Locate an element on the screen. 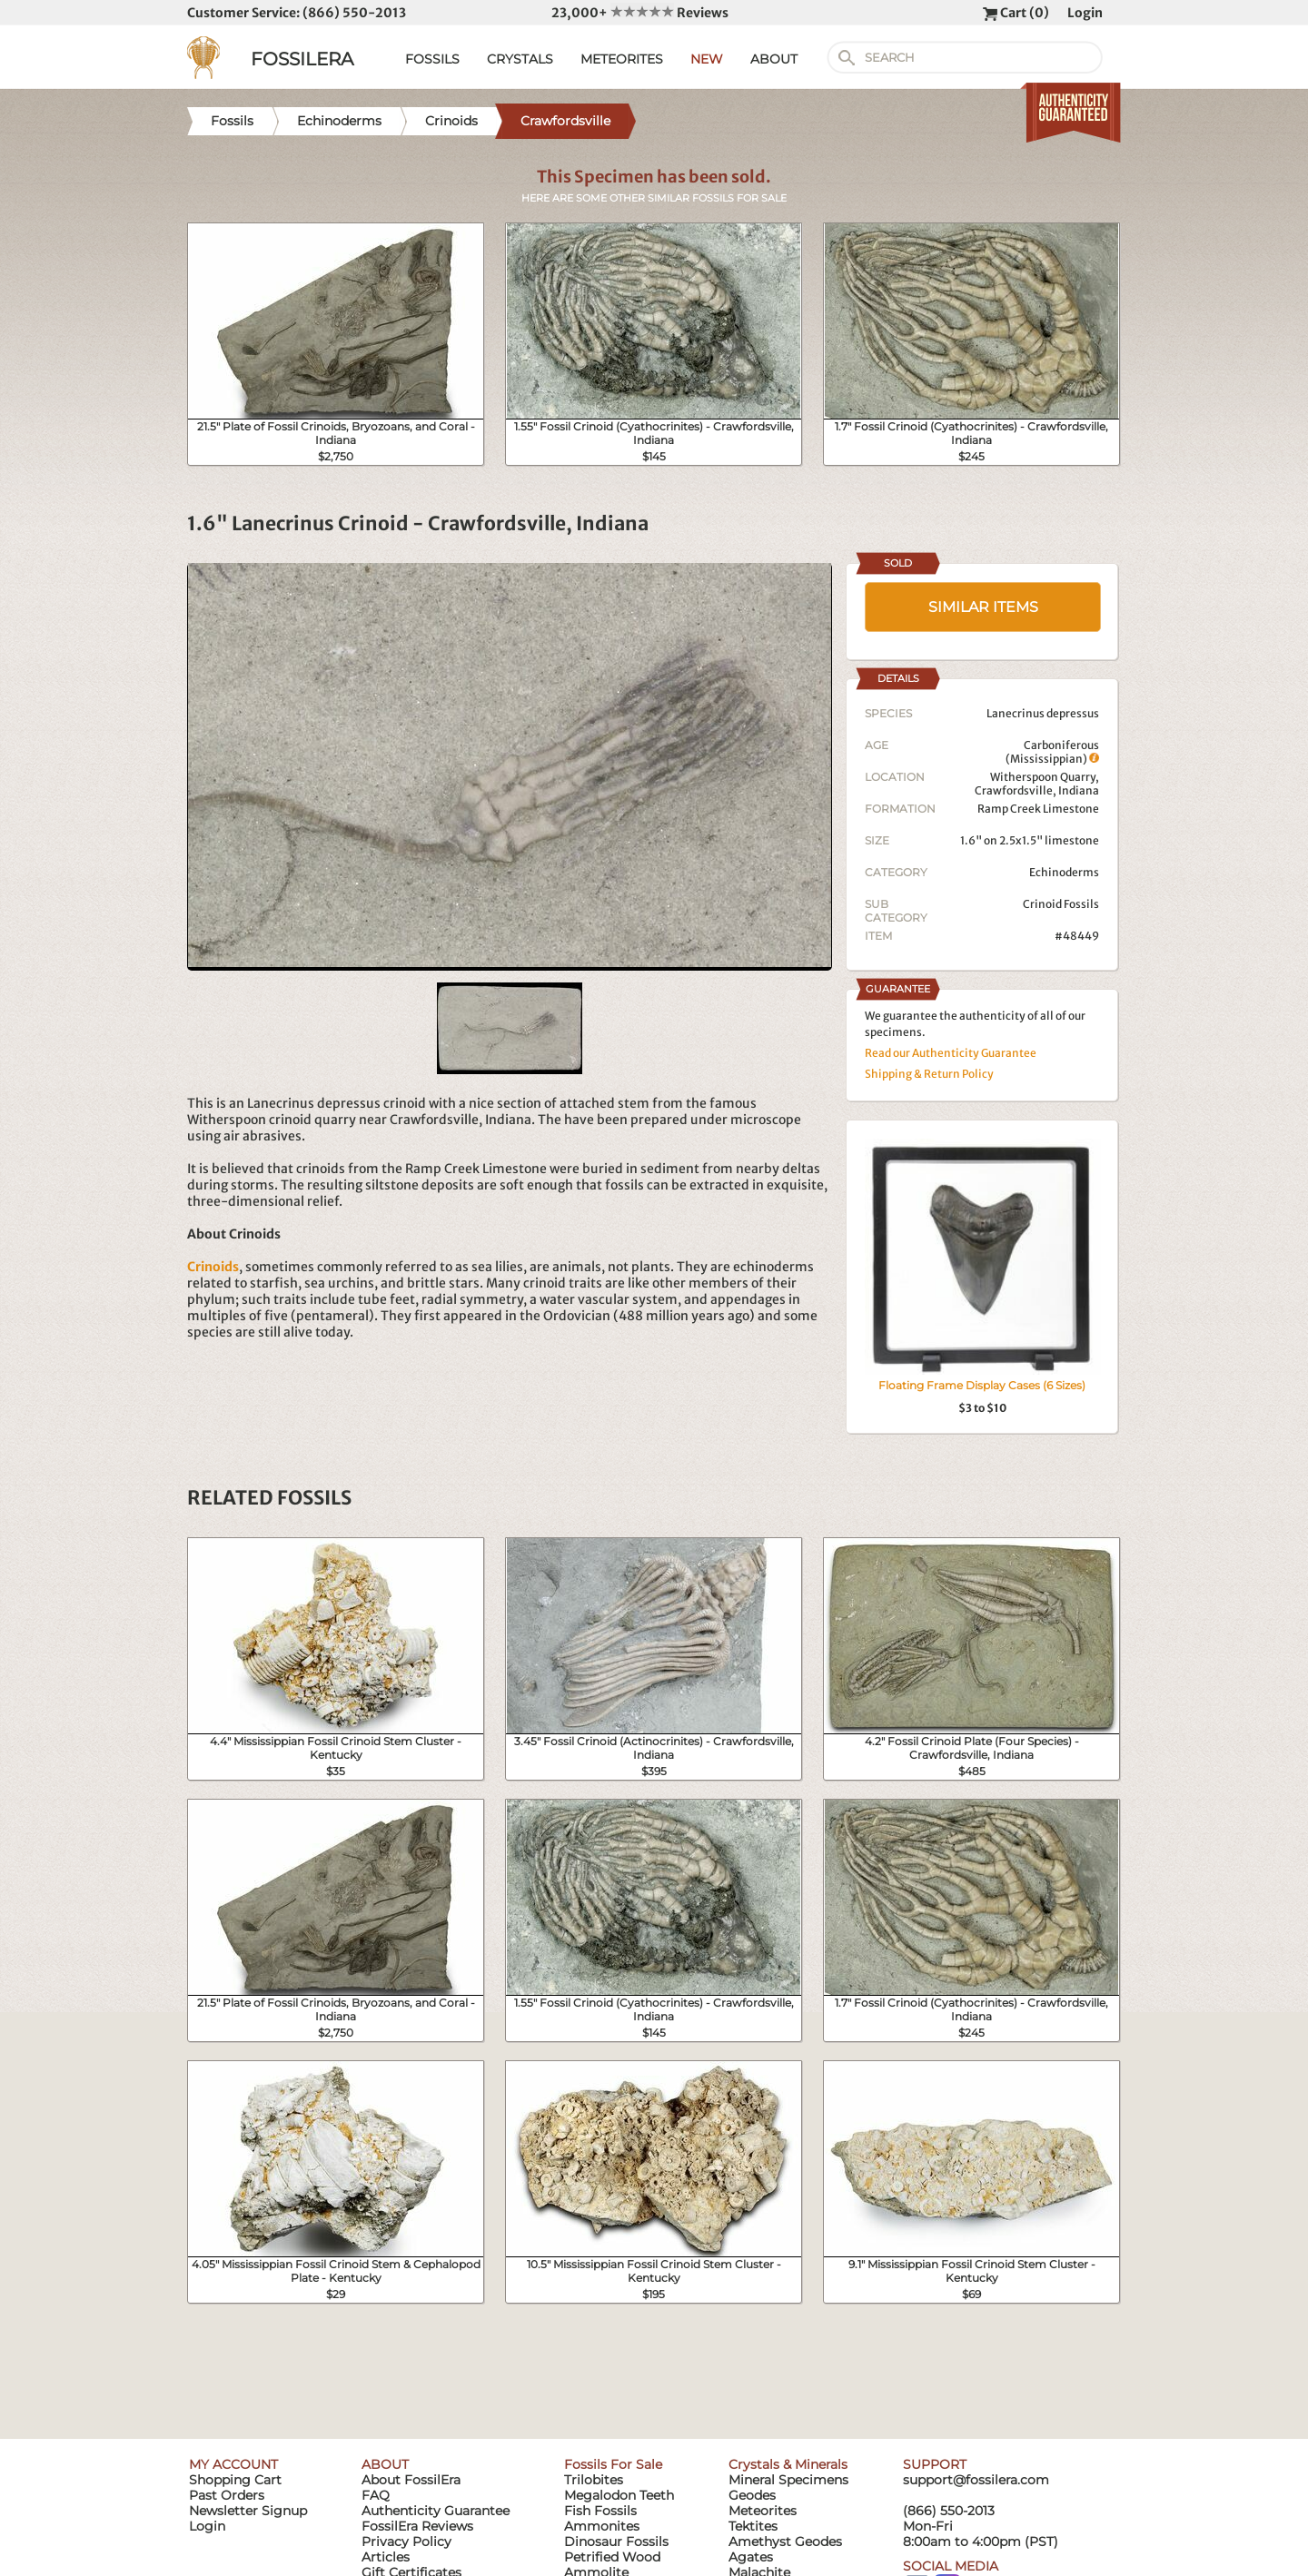 Image resolution: width=1308 pixels, height=2576 pixels. Carboniferous (Mississippian) is located at coordinates (1052, 751).